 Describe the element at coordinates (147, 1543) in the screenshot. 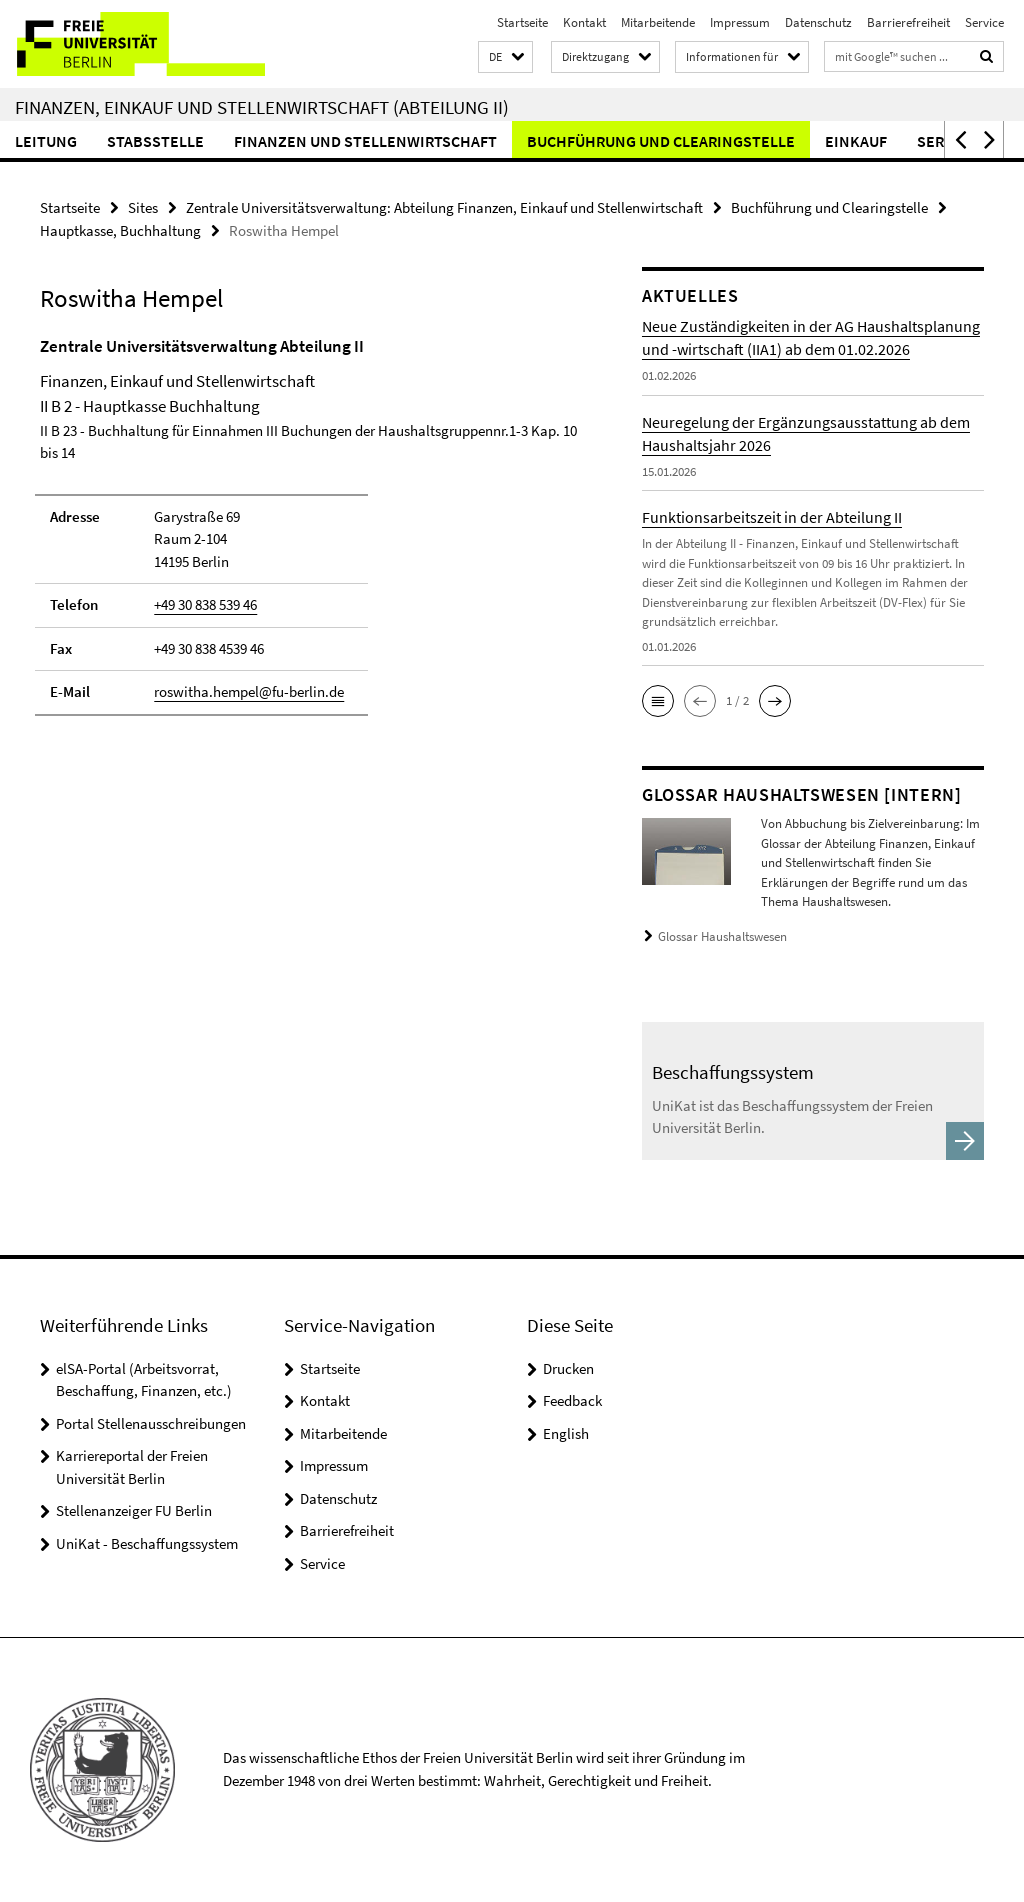

I see `UniKat - Beschaffungssystem` at that location.